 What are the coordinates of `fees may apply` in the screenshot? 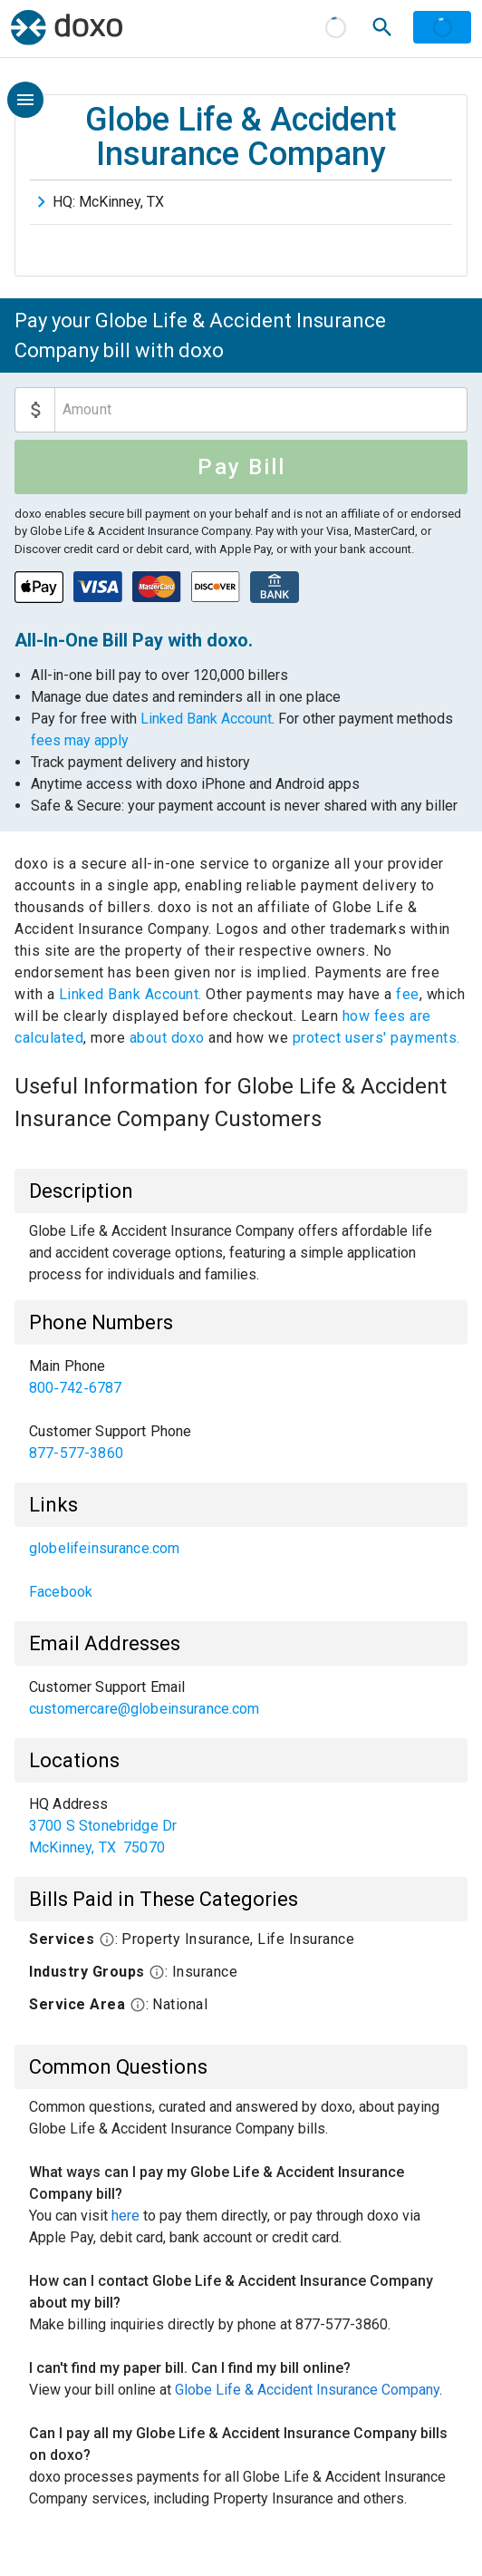 It's located at (80, 740).